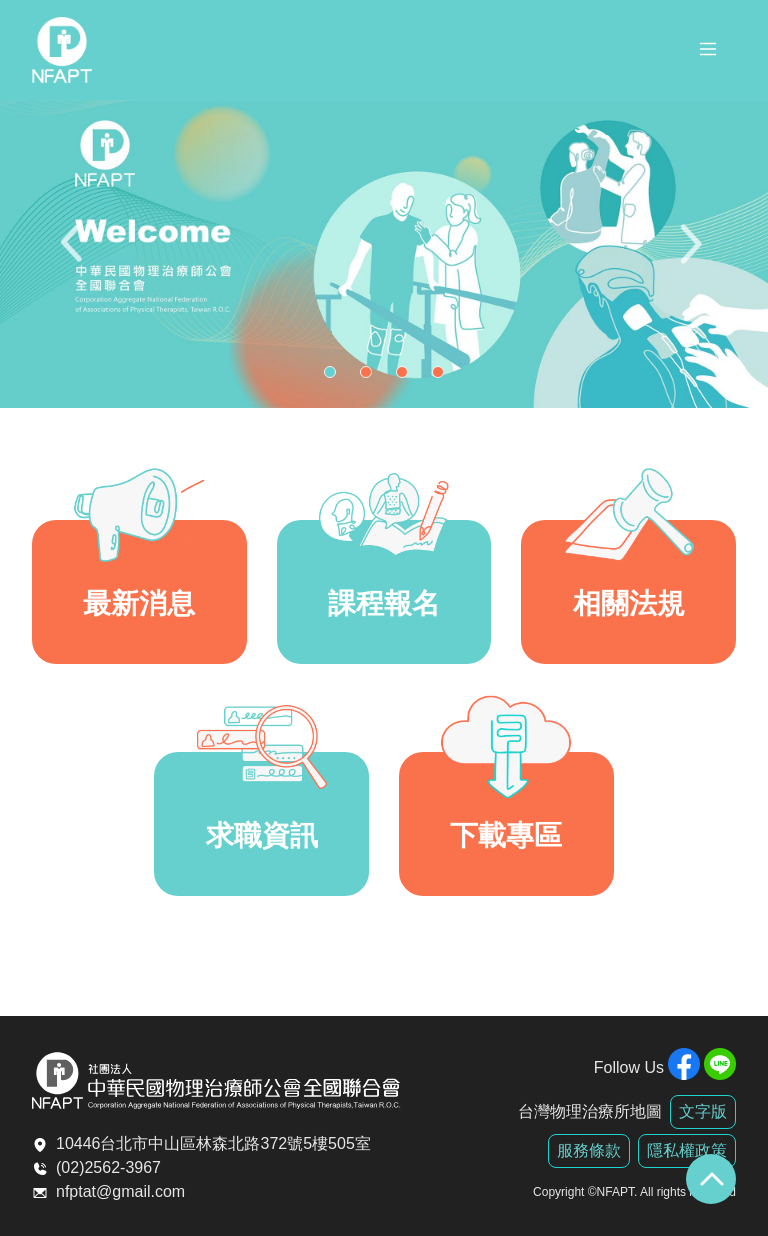 The height and width of the screenshot is (1236, 768). I want to click on 2 [tab], so click(371, 377).